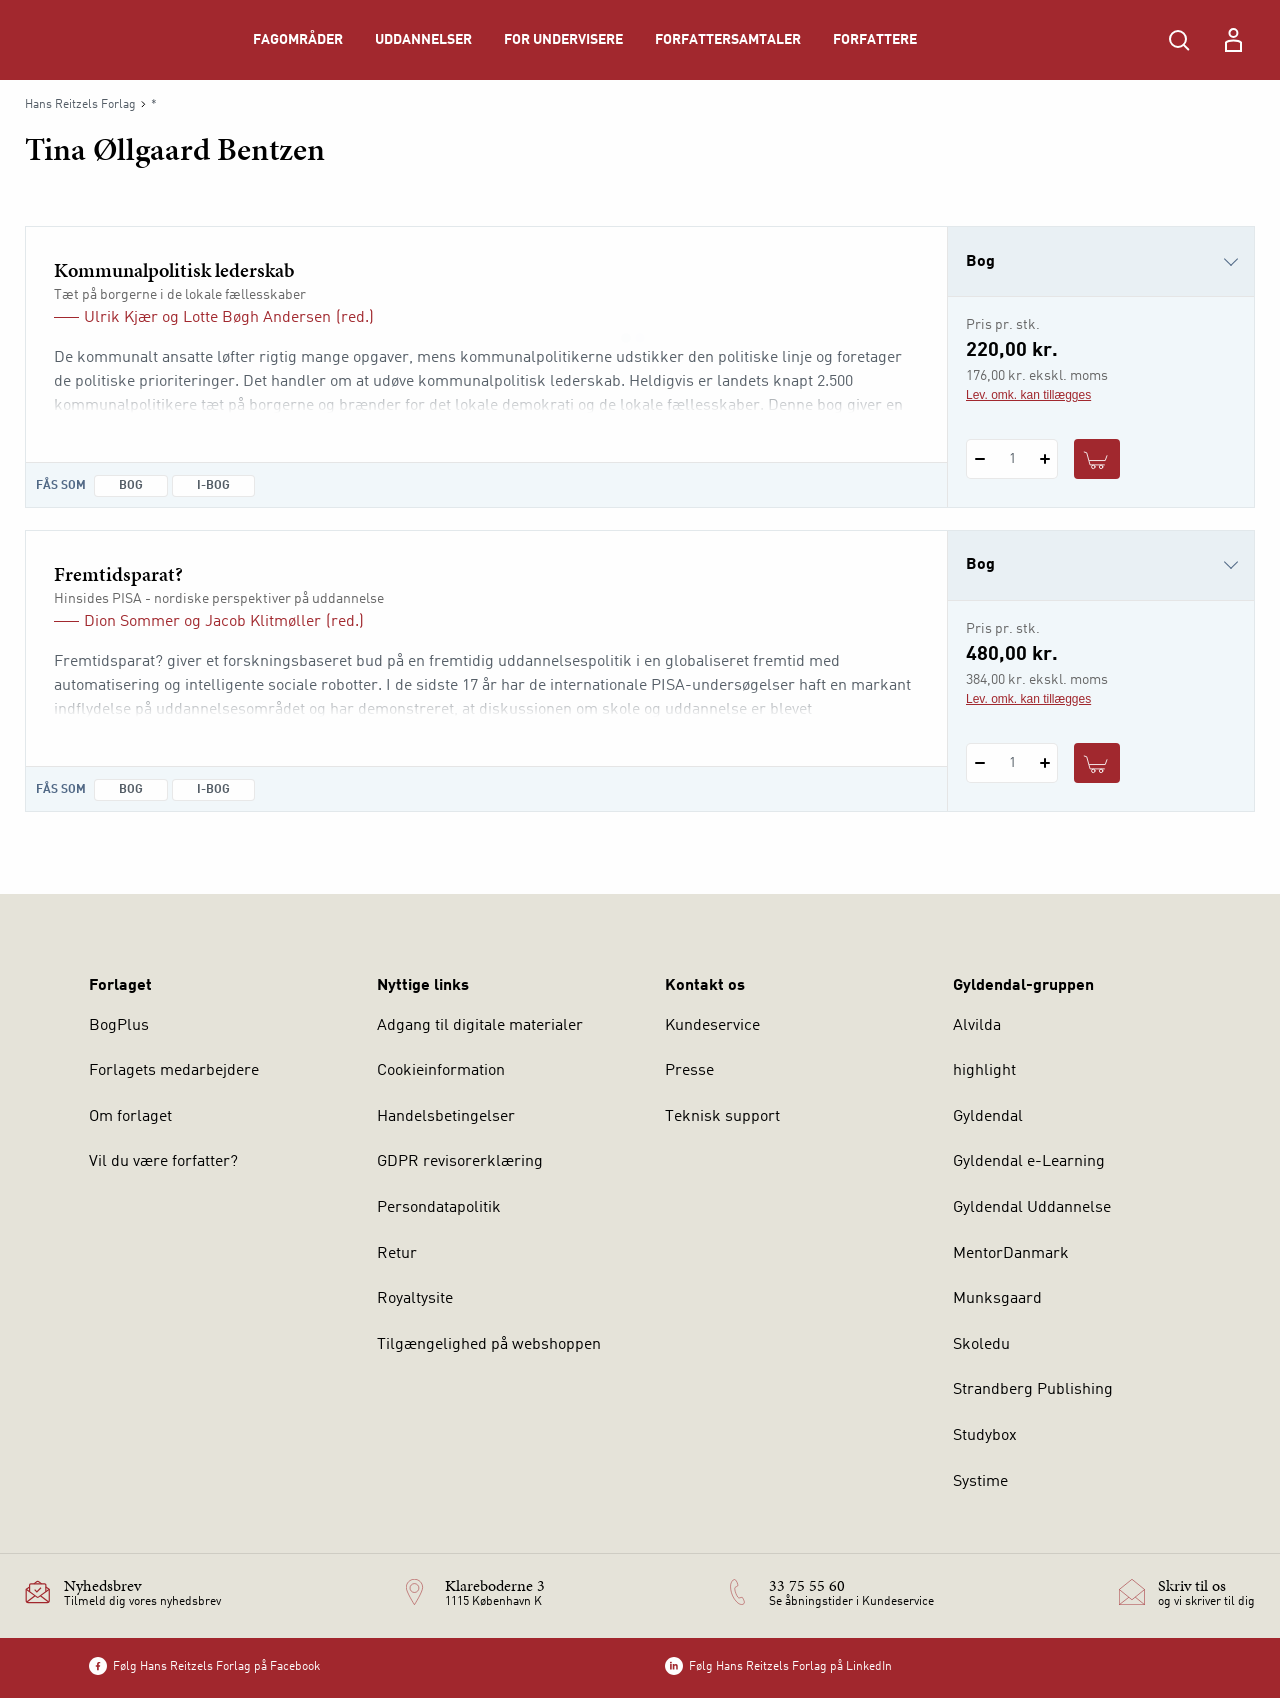  Describe the element at coordinates (1033, 1390) in the screenshot. I see `Strandberg Publishing` at that location.